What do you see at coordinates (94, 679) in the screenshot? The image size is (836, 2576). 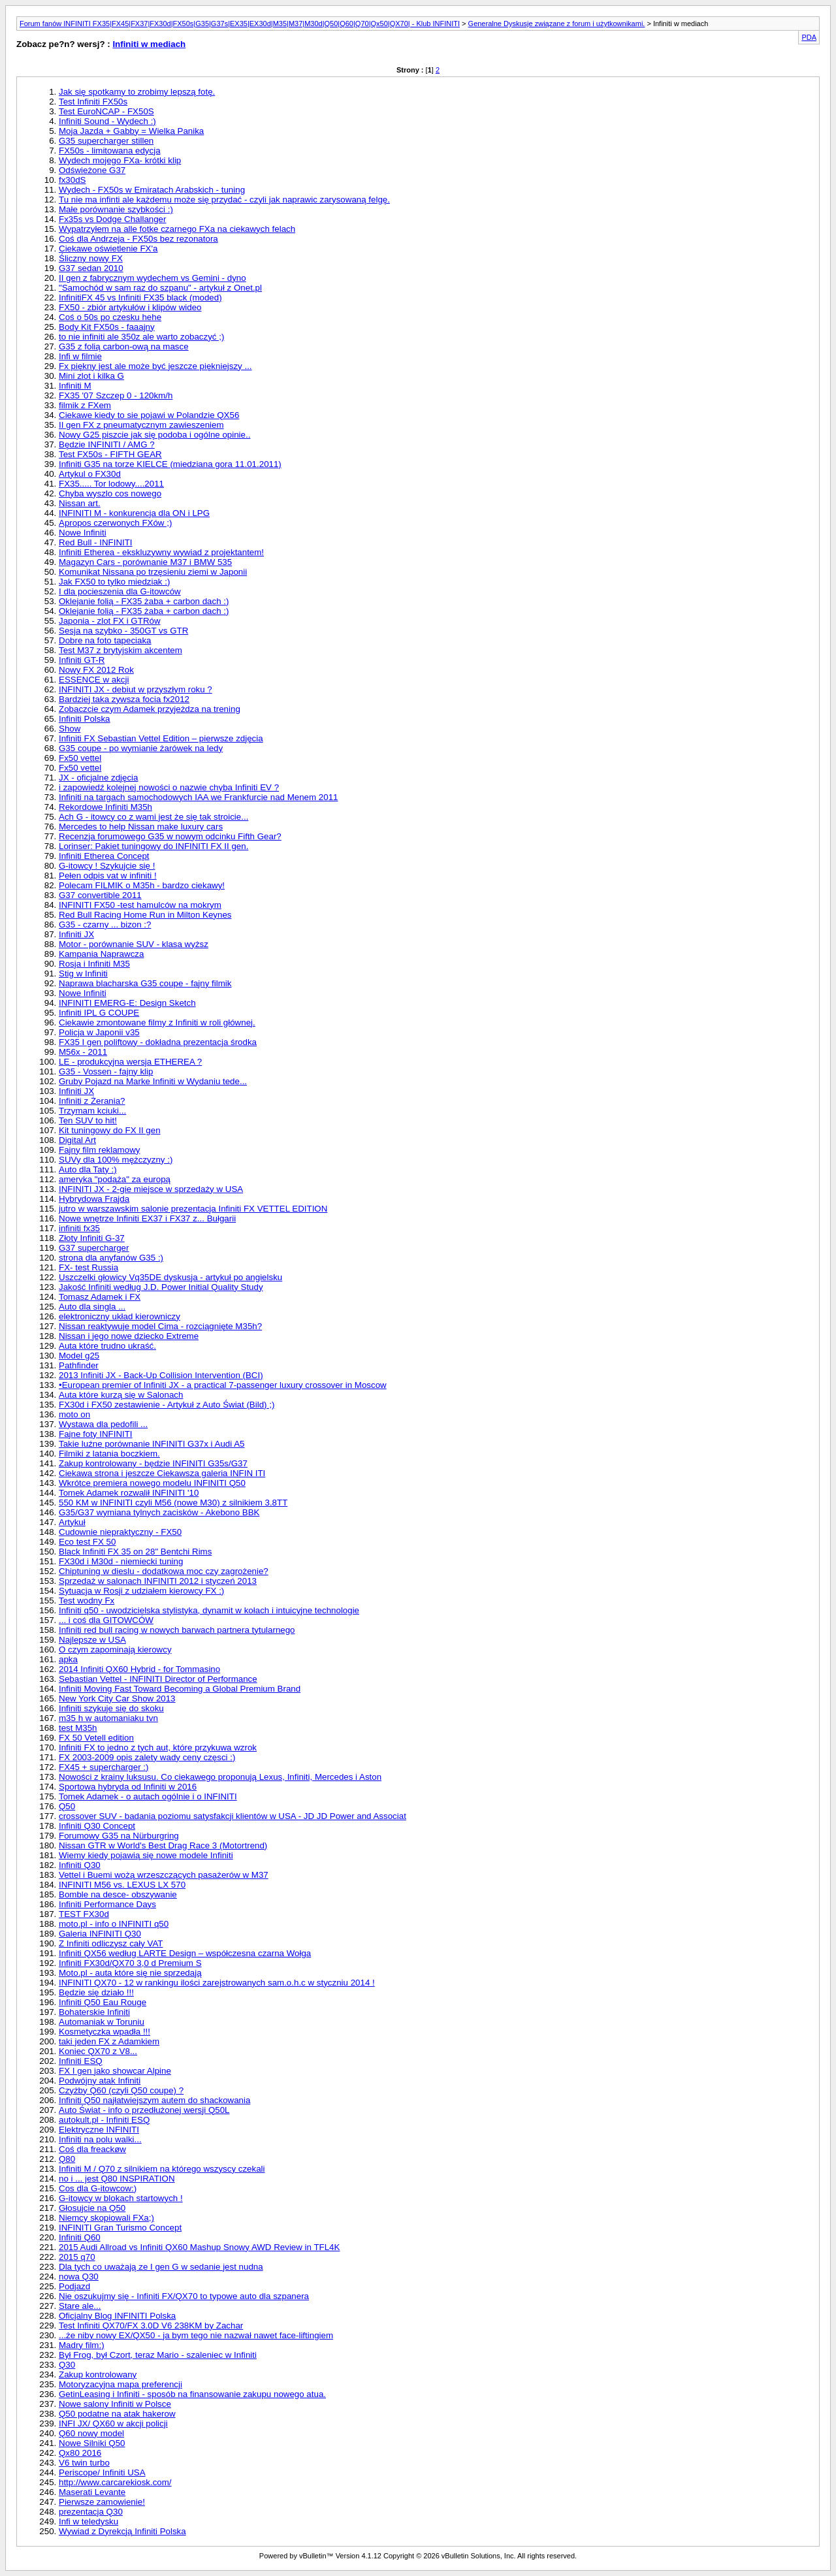 I see `ESSENCE w akcji` at bounding box center [94, 679].